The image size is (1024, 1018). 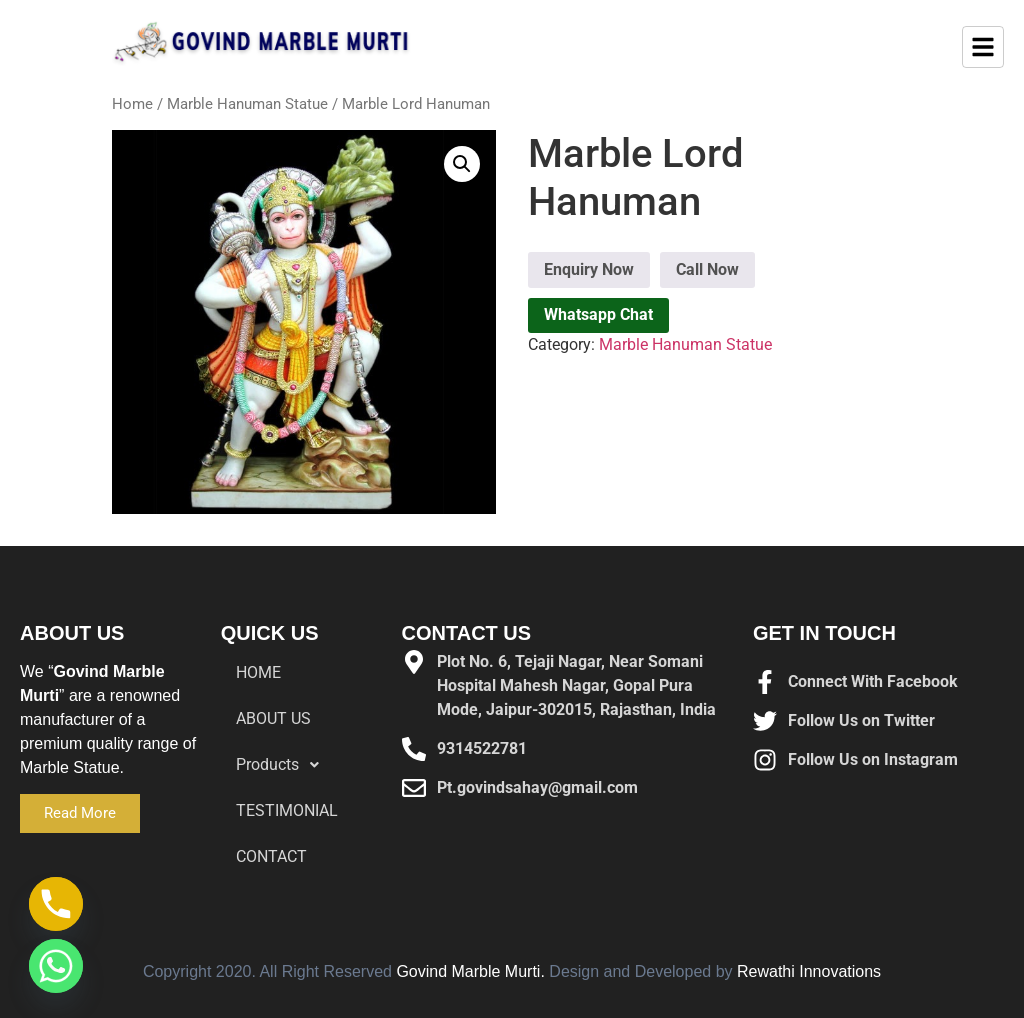 What do you see at coordinates (247, 104) in the screenshot?
I see `Marble Hanuman Statue` at bounding box center [247, 104].